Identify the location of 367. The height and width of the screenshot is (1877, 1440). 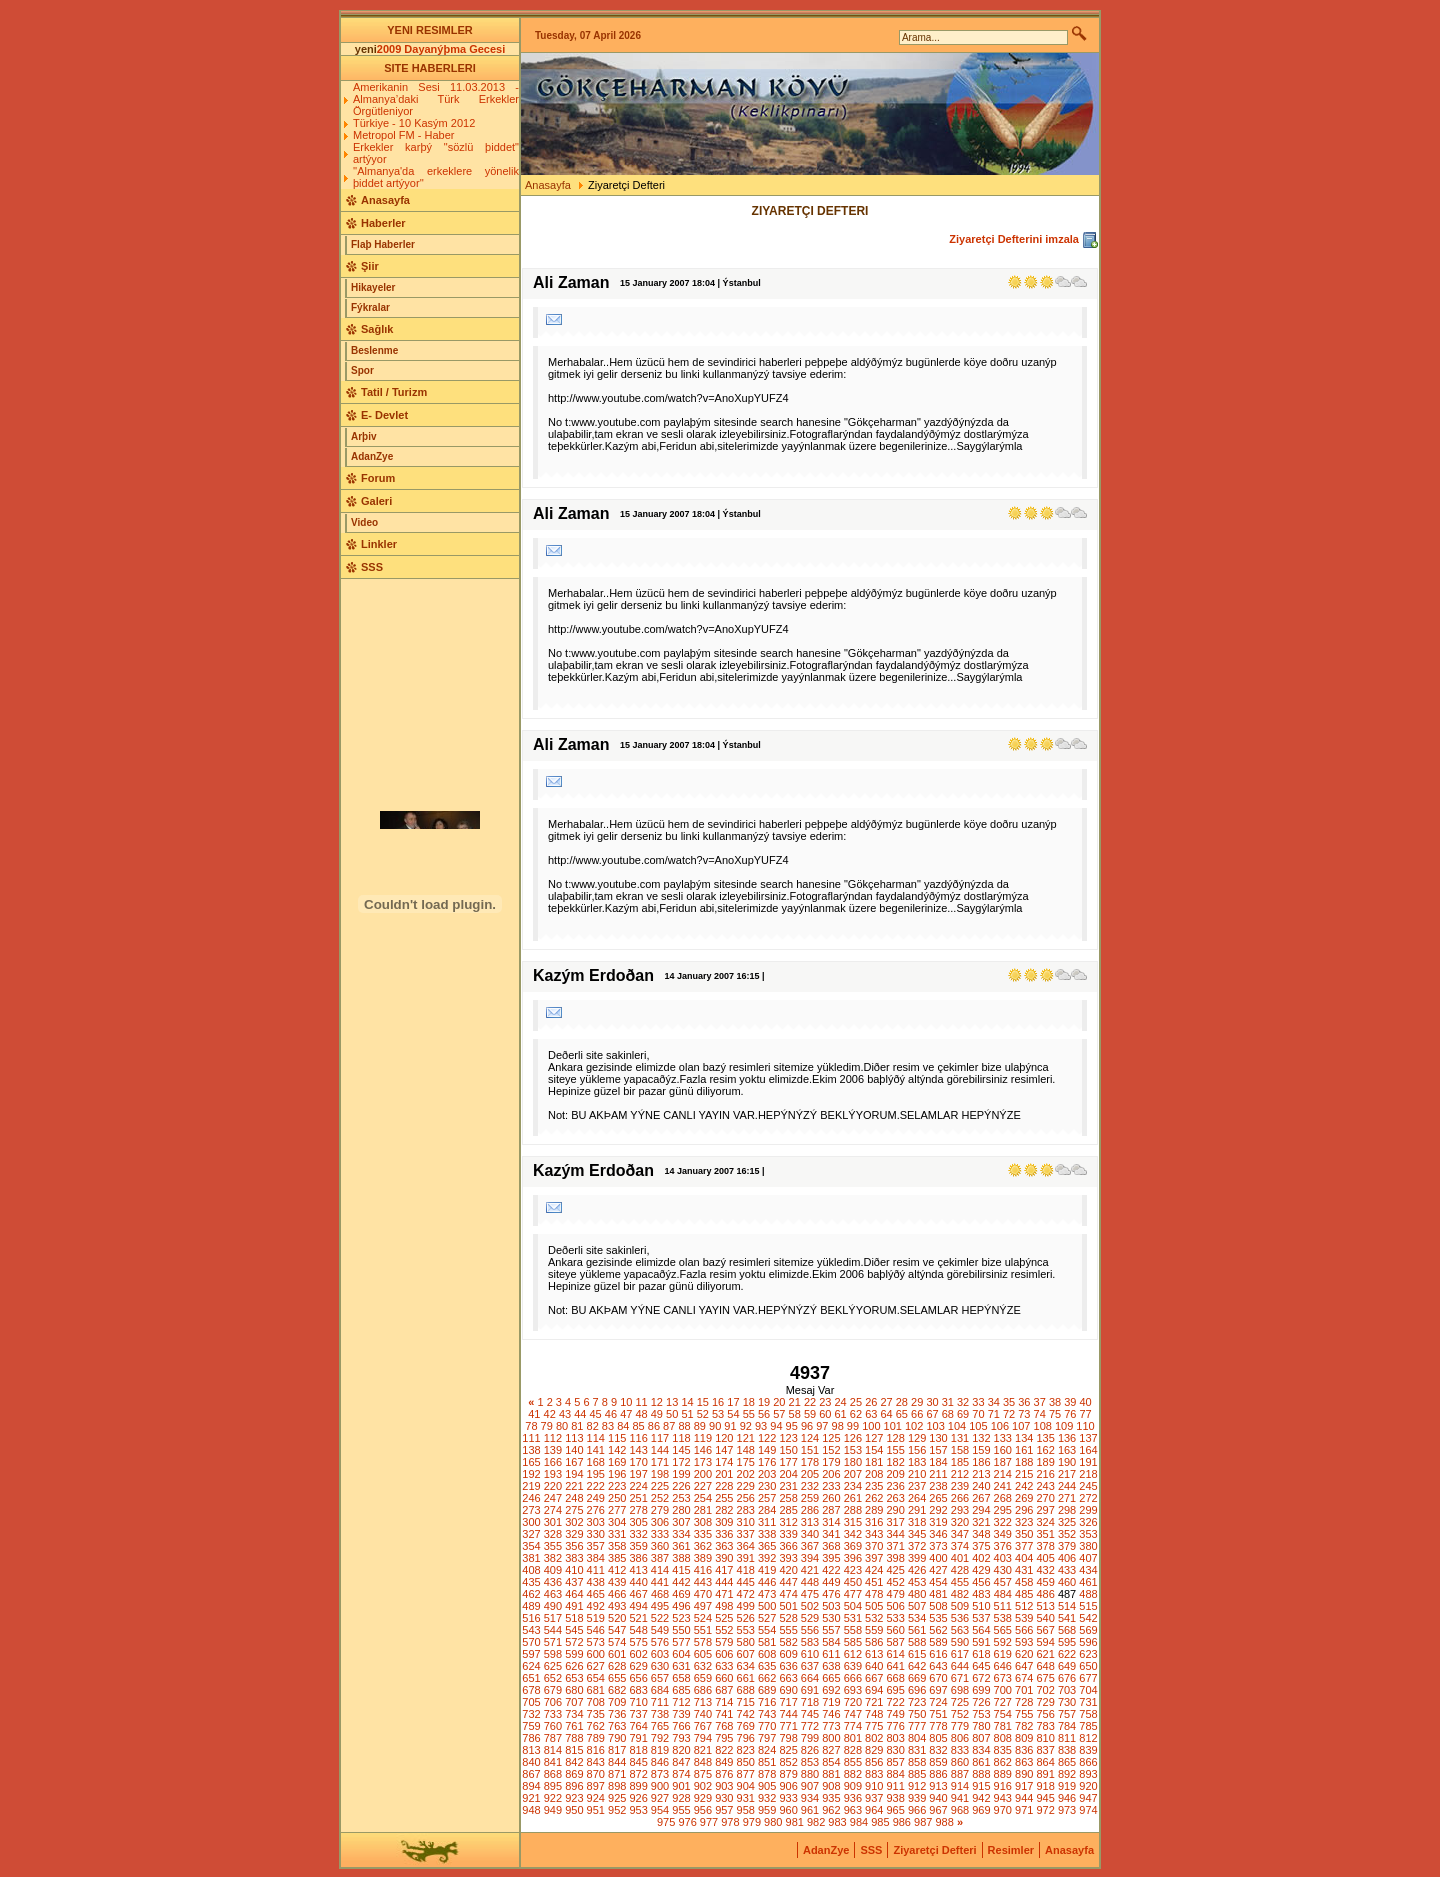
(810, 1546).